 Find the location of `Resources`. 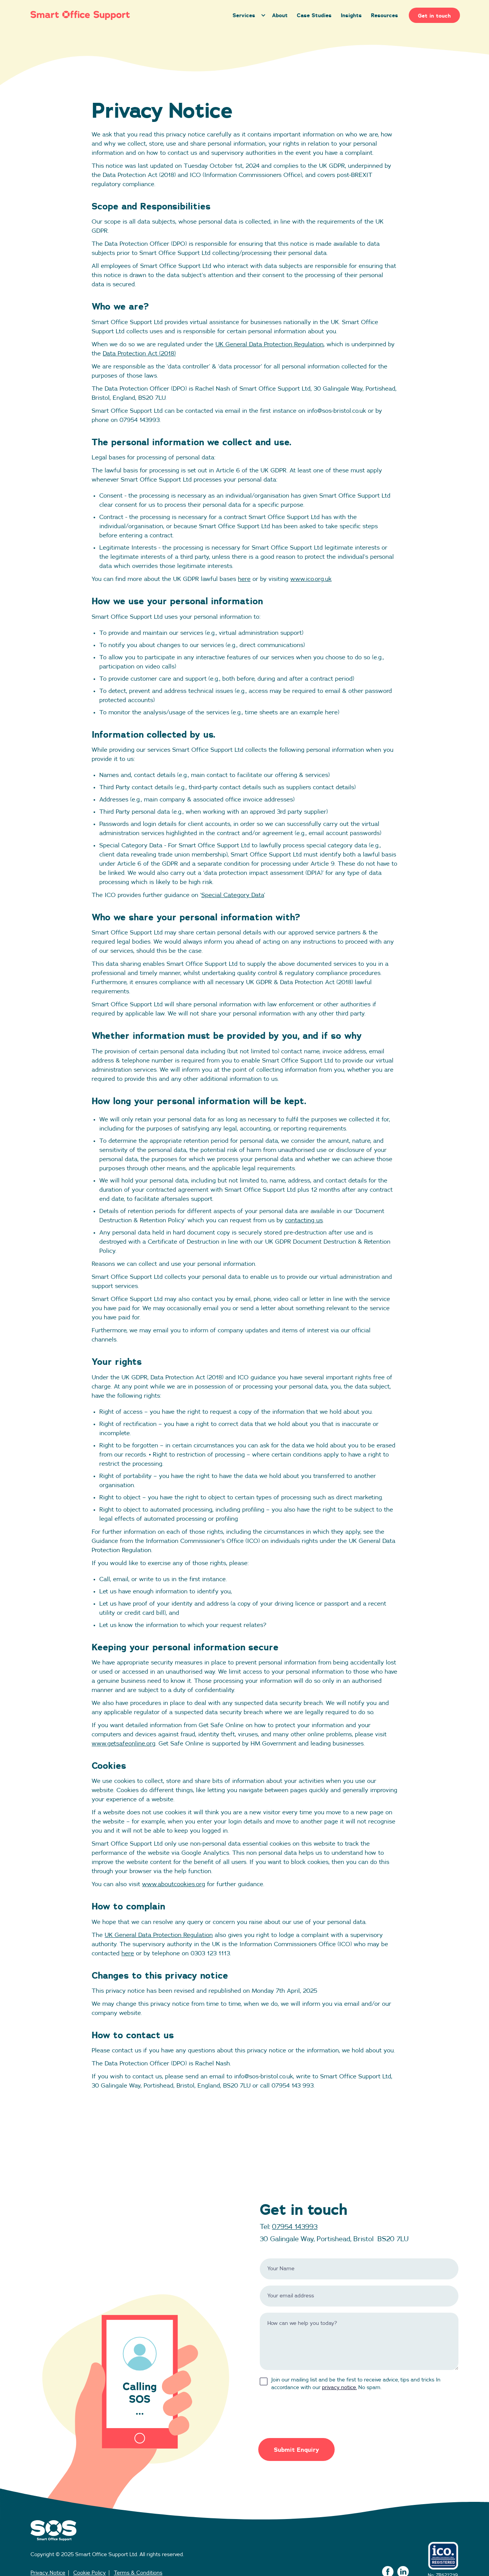

Resources is located at coordinates (384, 15).